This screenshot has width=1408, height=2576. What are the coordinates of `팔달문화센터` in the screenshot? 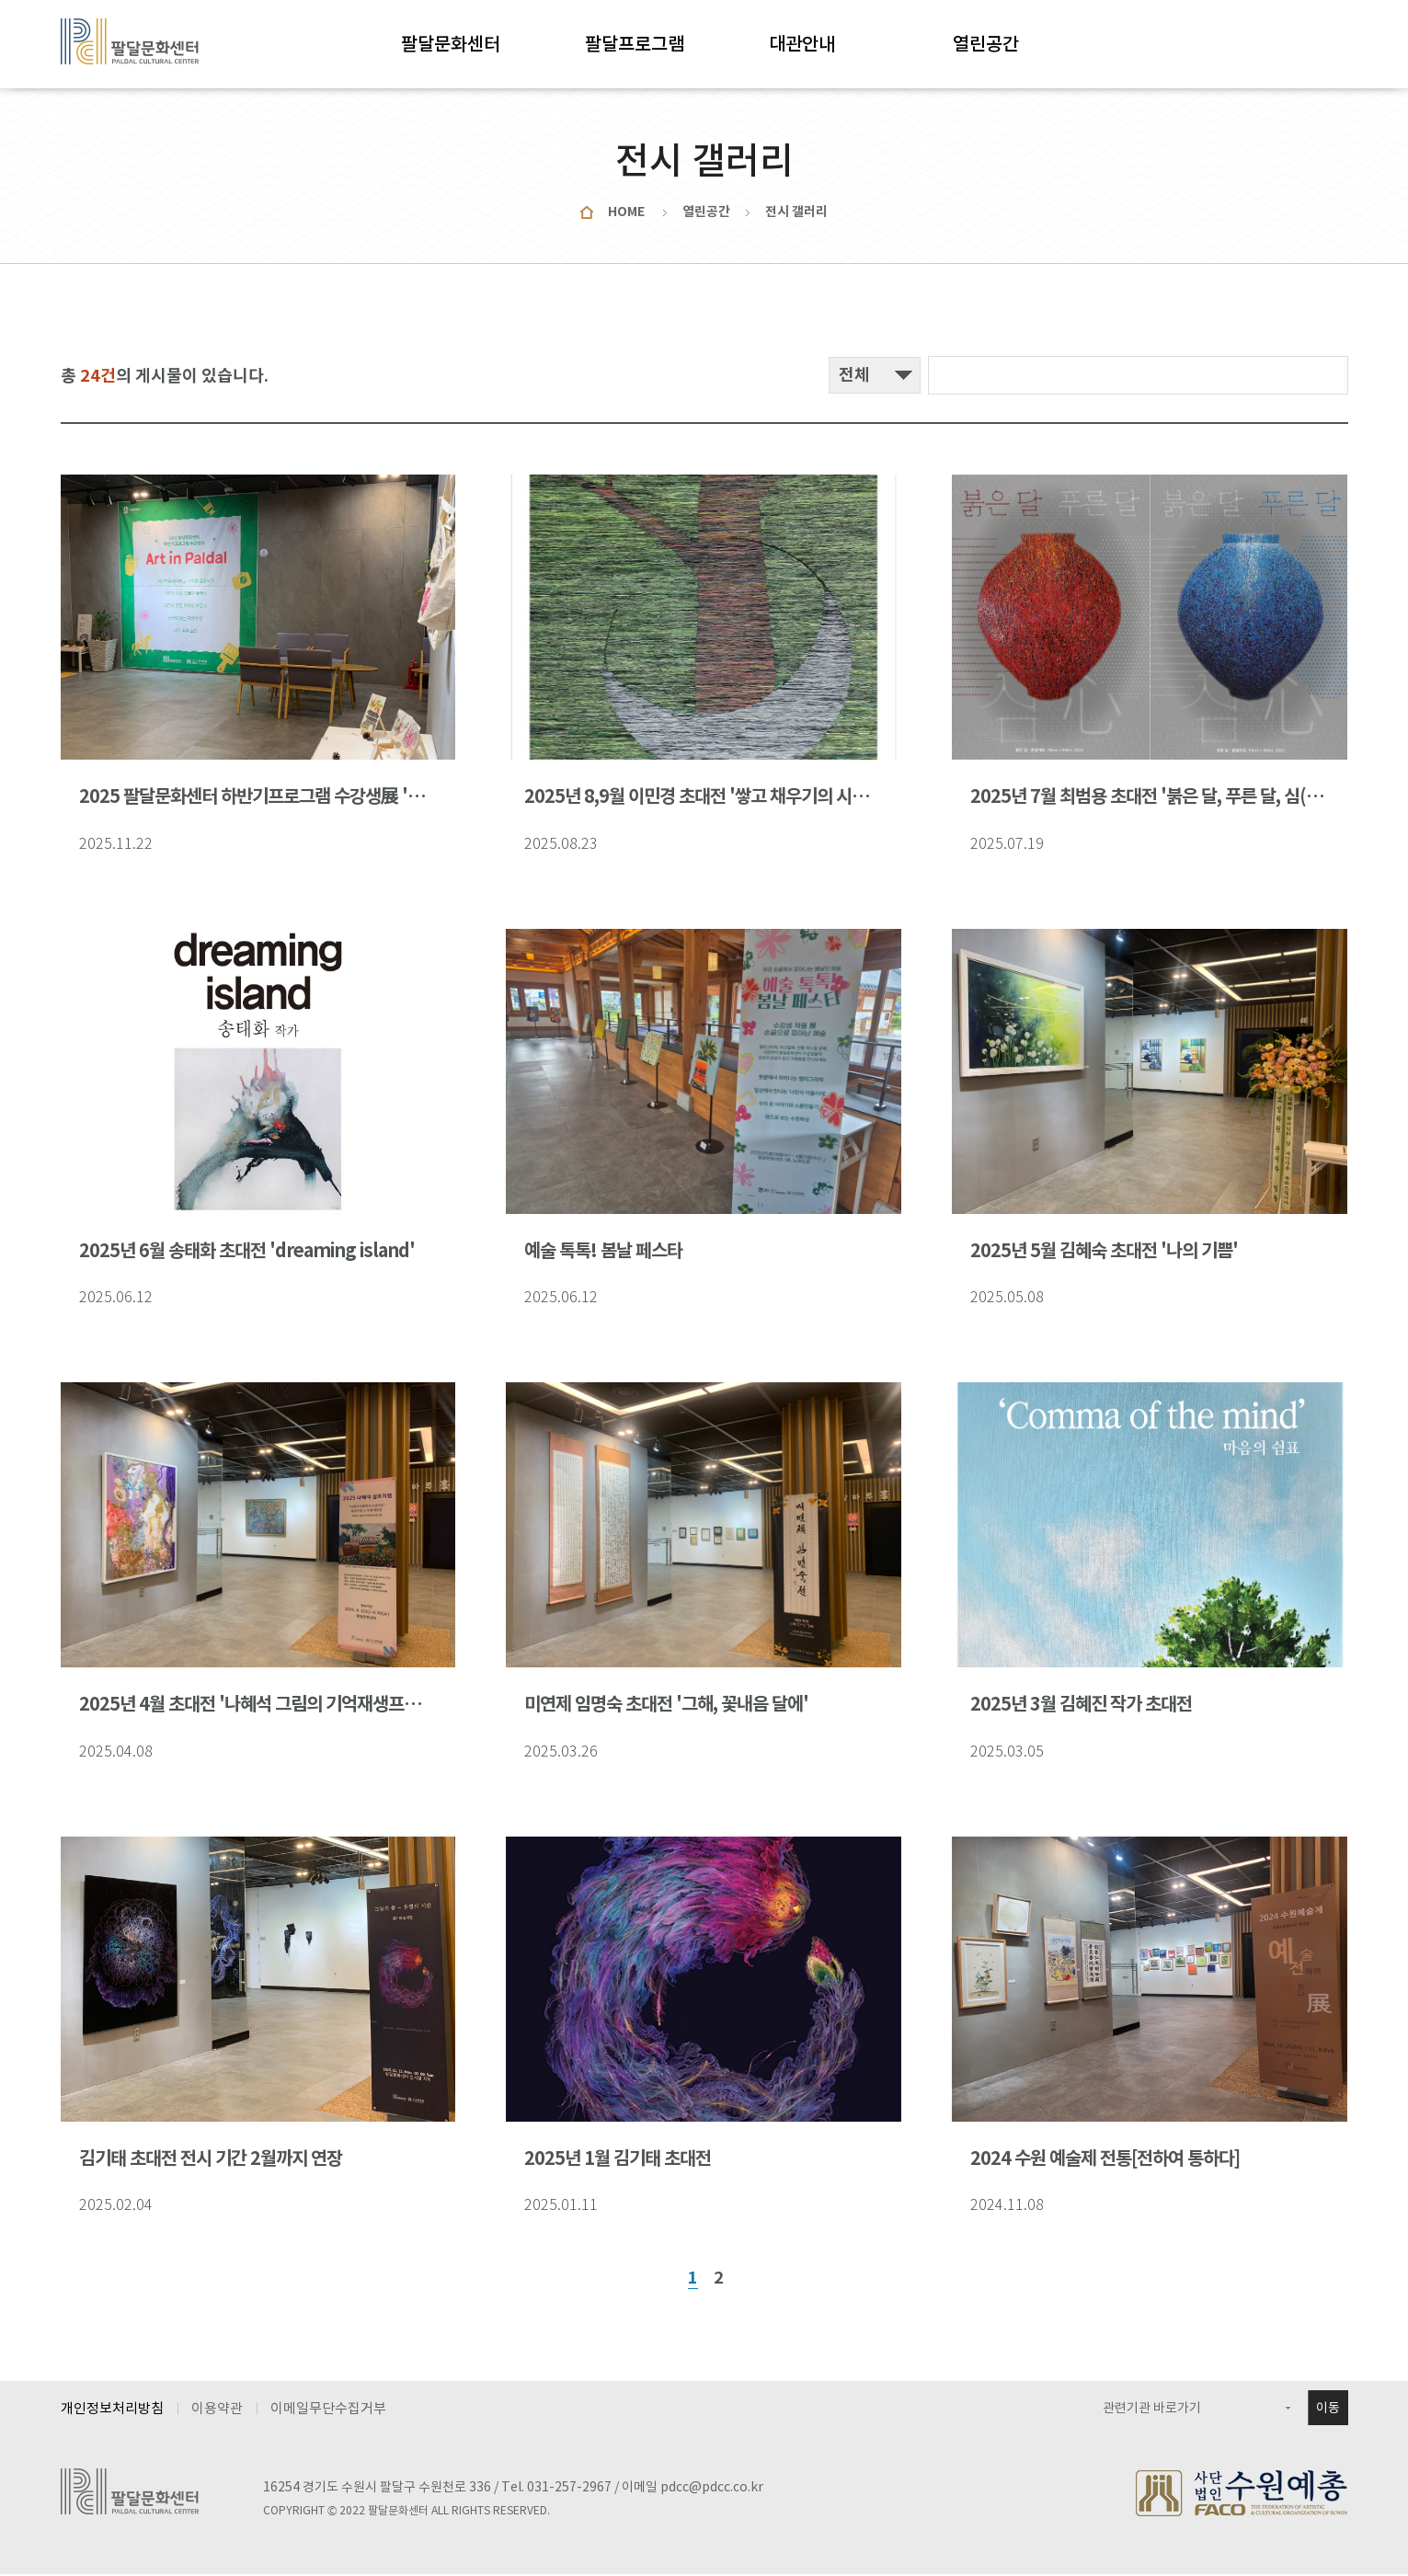 It's located at (450, 44).